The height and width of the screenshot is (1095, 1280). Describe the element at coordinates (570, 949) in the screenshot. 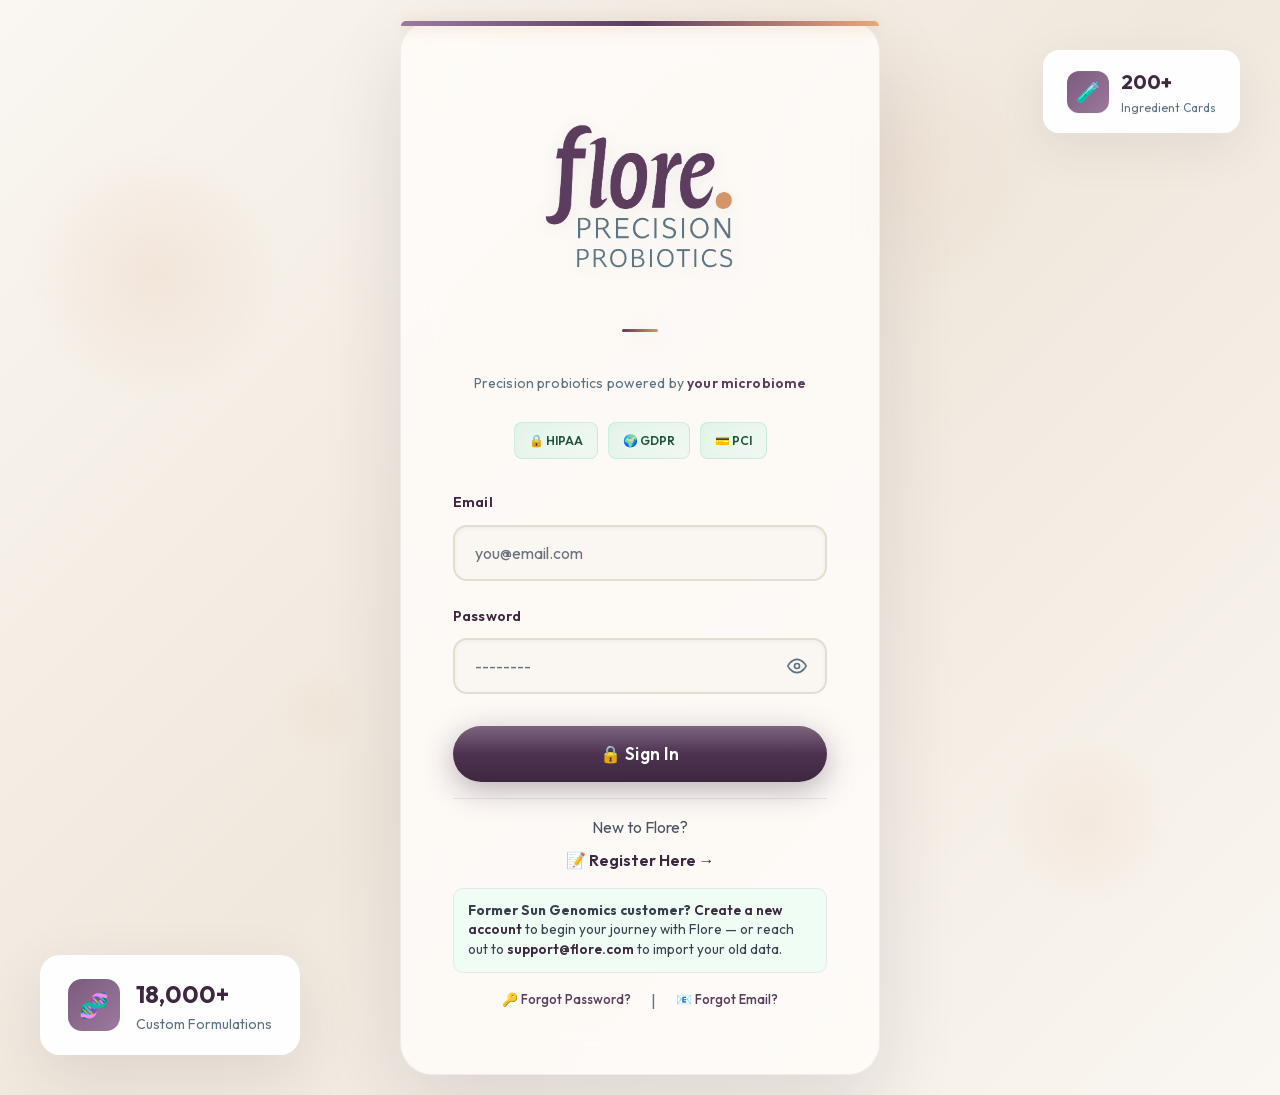

I see `support@flore.com` at that location.